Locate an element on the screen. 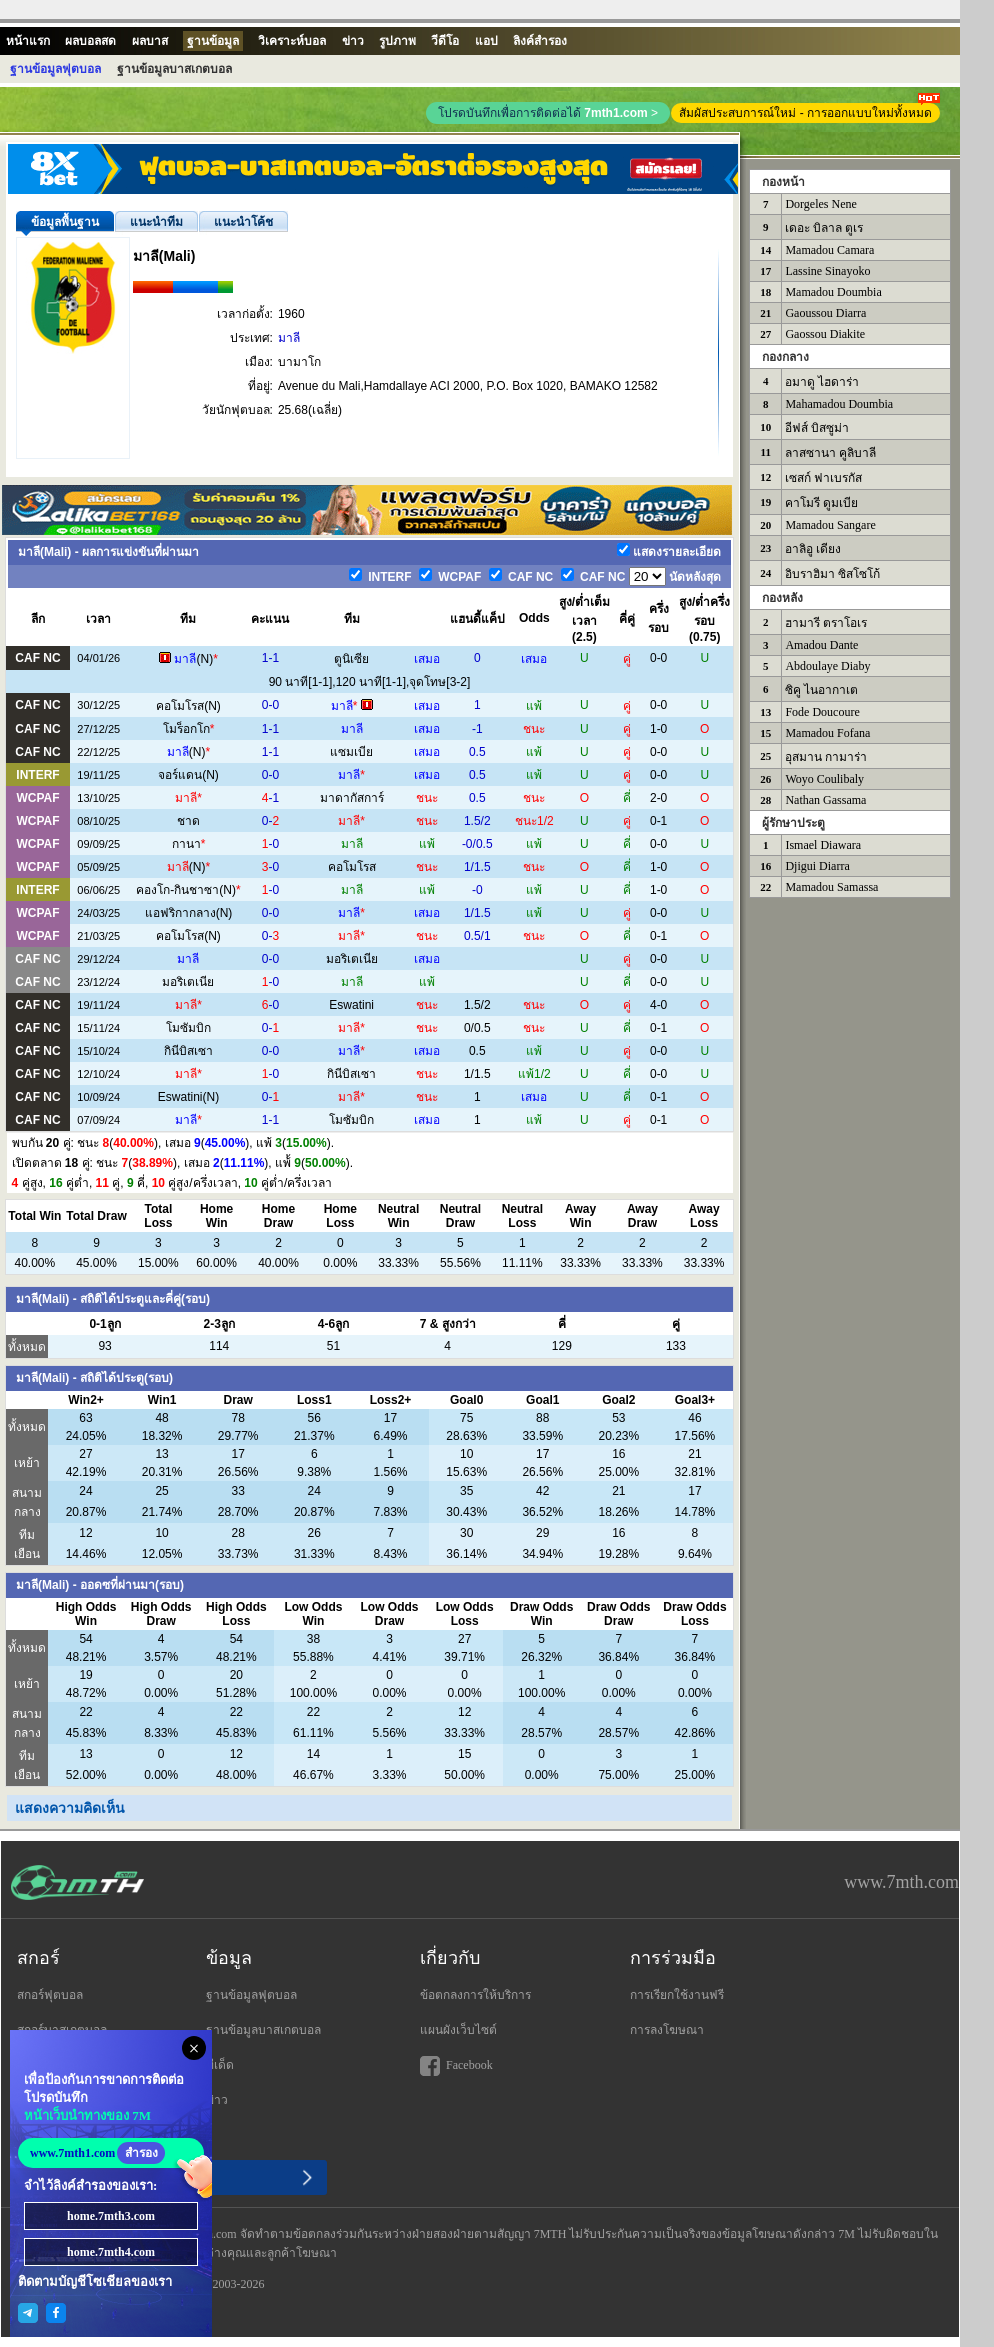 The width and height of the screenshot is (994, 2347). ตูนิเซีย is located at coordinates (351, 659).